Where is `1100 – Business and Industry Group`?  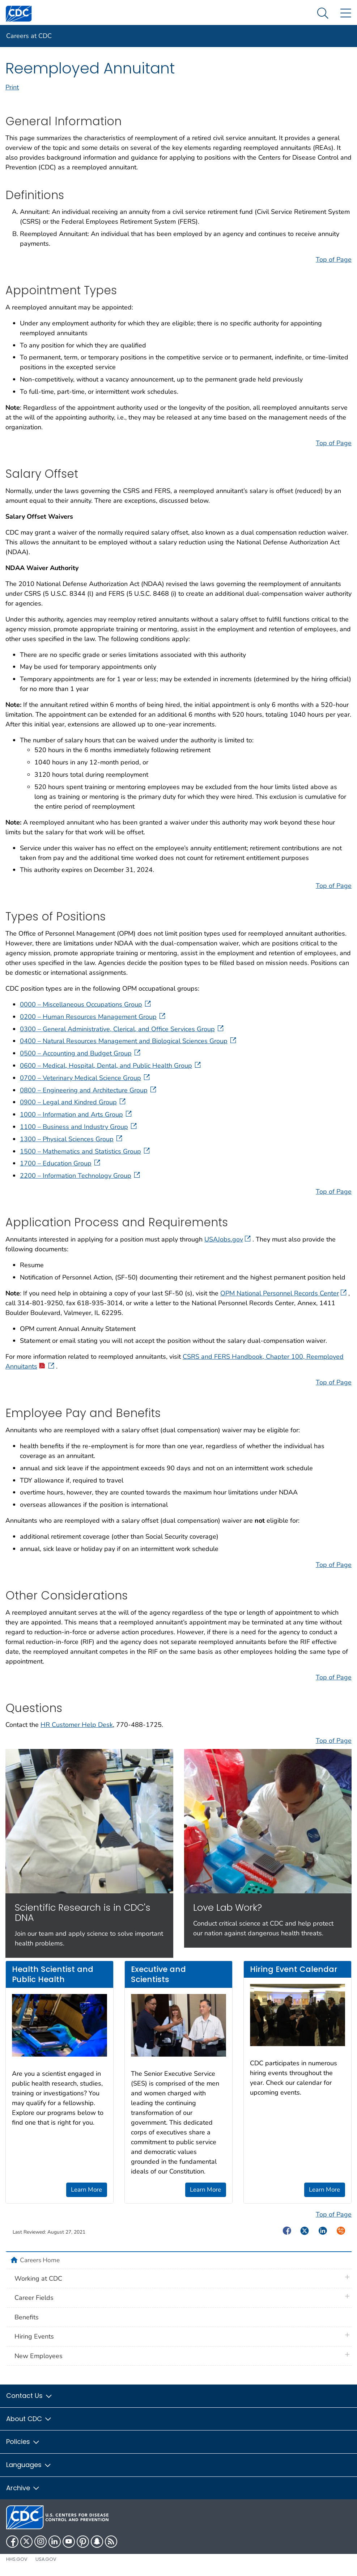
1100 – Business and Industry Group is located at coordinates (79, 1126).